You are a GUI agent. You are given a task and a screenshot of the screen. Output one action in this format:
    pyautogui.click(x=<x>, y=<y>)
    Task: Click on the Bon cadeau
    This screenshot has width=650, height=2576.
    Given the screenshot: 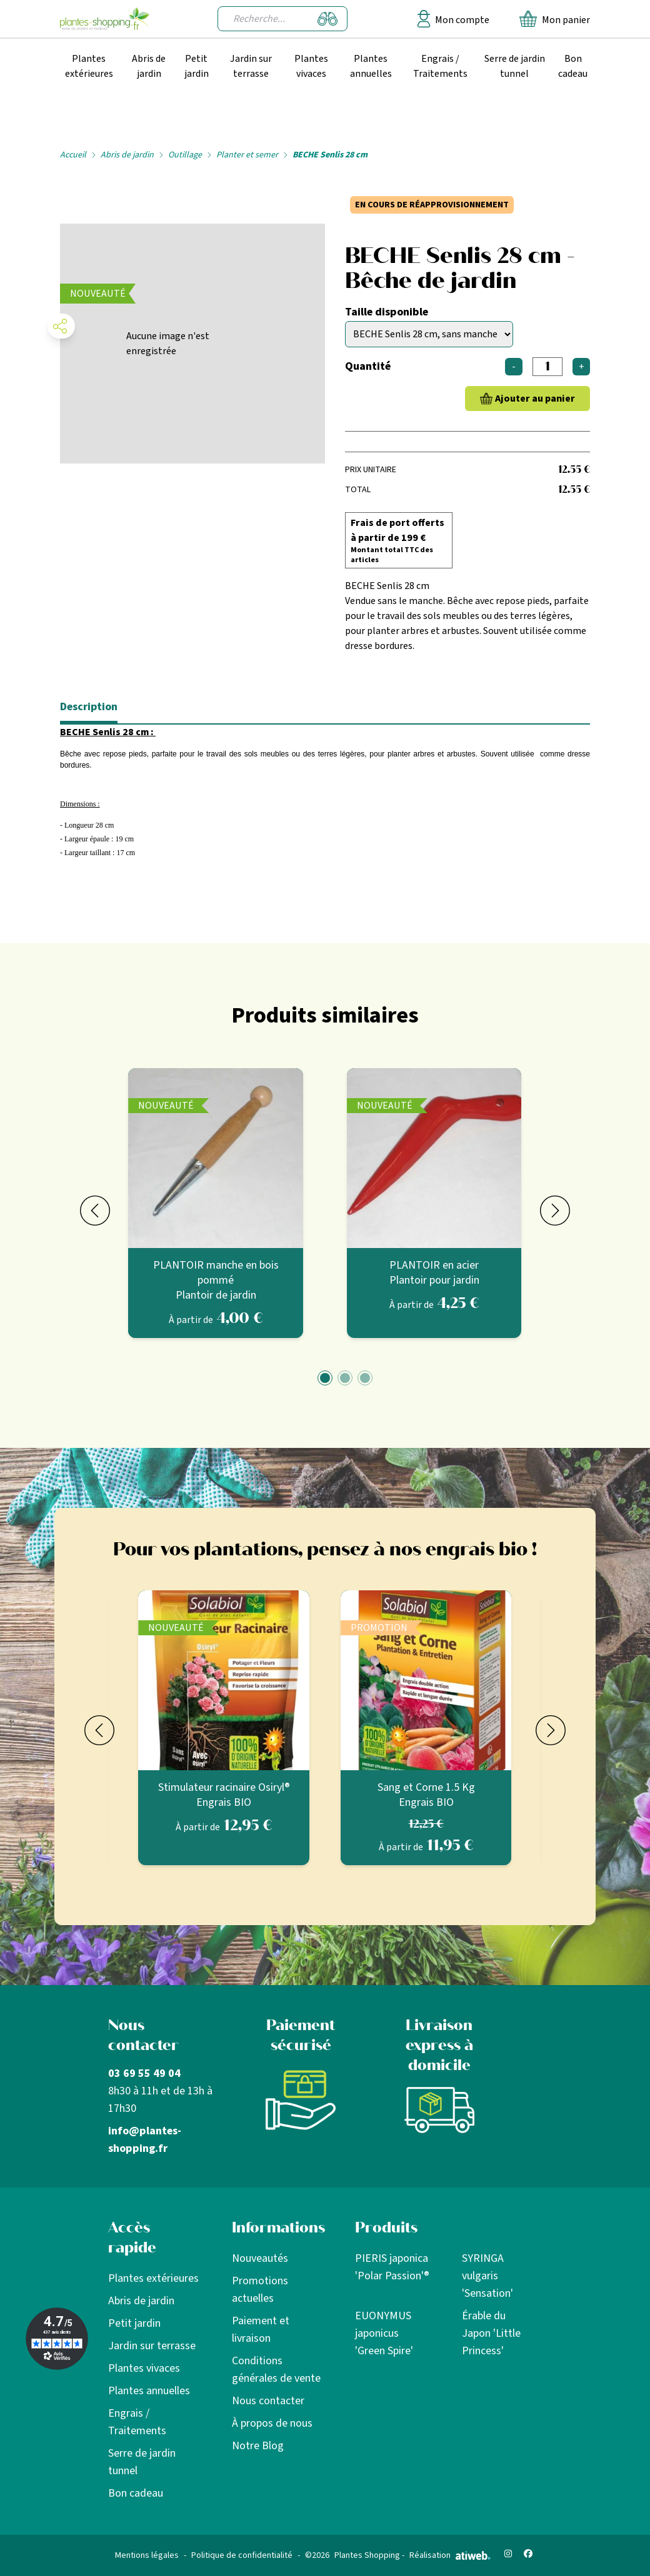 What is the action you would take?
    pyautogui.click(x=573, y=66)
    